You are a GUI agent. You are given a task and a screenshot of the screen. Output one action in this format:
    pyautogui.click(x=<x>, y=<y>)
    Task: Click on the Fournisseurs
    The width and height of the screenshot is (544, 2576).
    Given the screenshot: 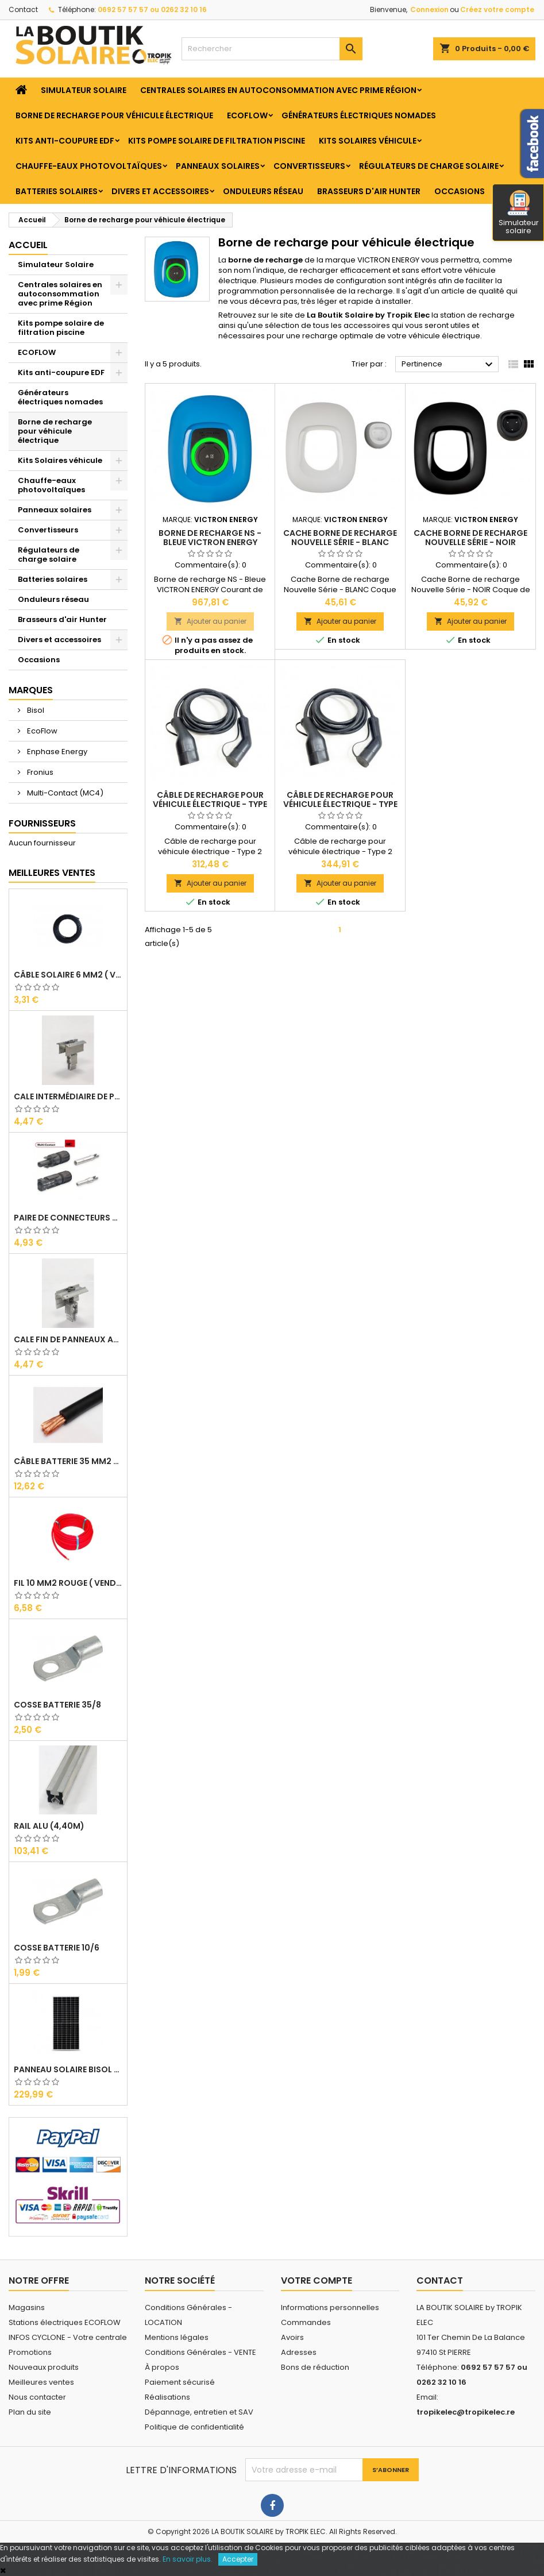 What is the action you would take?
    pyautogui.click(x=42, y=823)
    